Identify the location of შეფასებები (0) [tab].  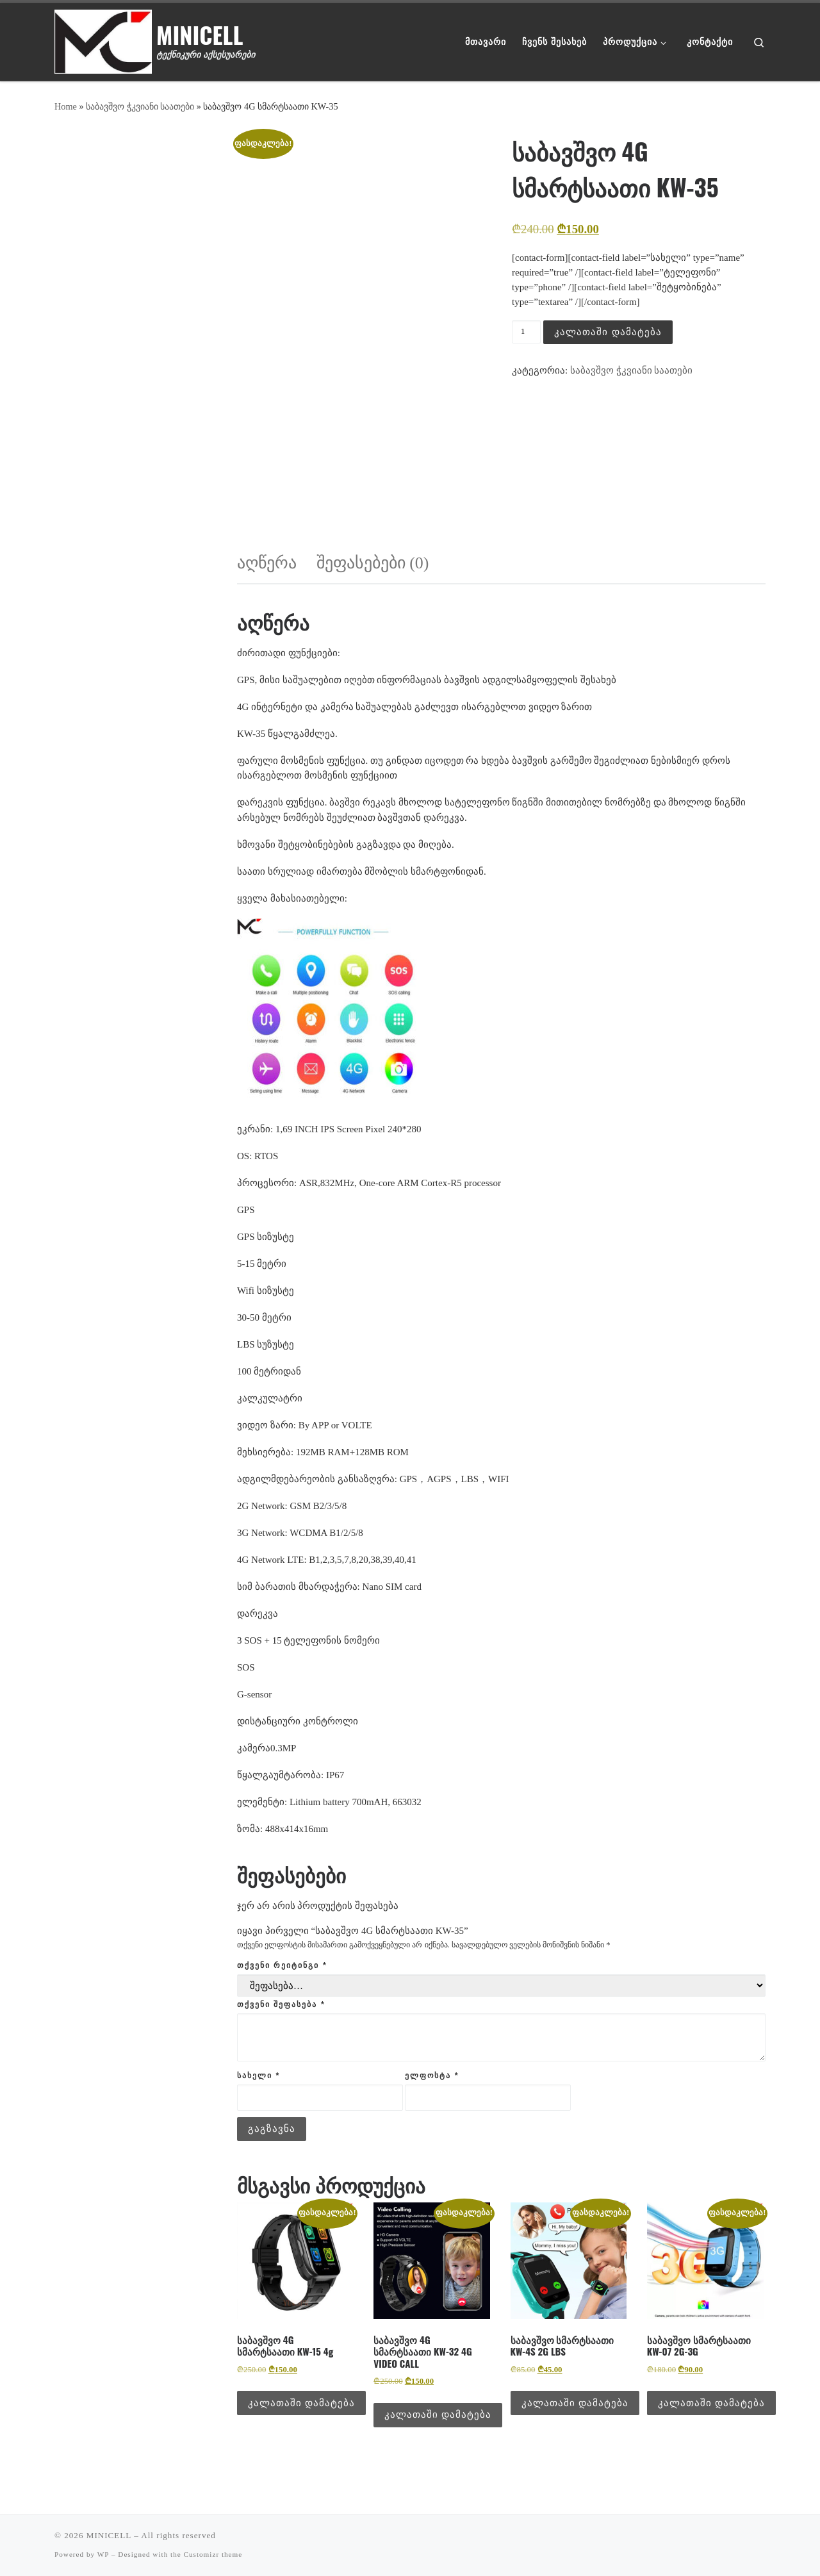
(372, 563).